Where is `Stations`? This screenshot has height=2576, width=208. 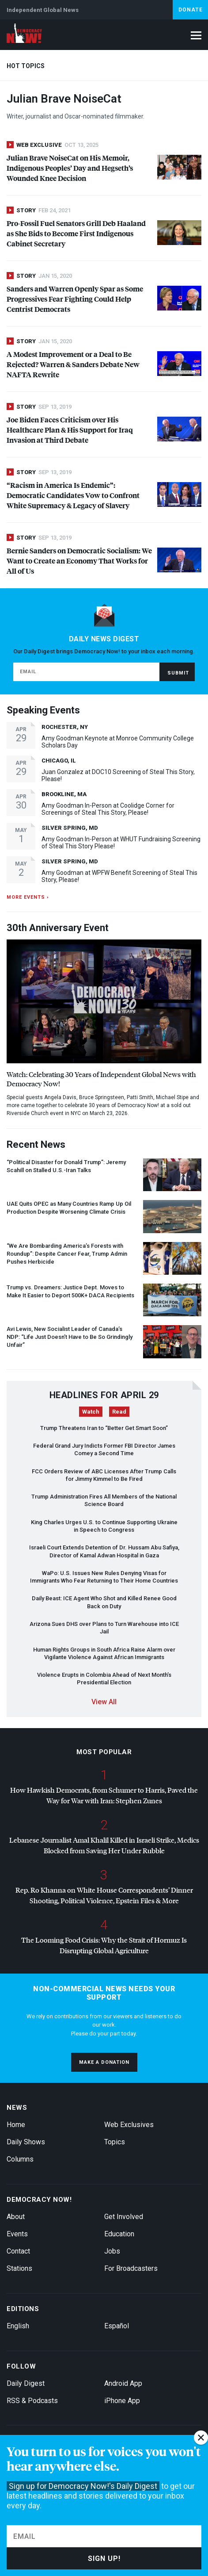 Stations is located at coordinates (19, 2268).